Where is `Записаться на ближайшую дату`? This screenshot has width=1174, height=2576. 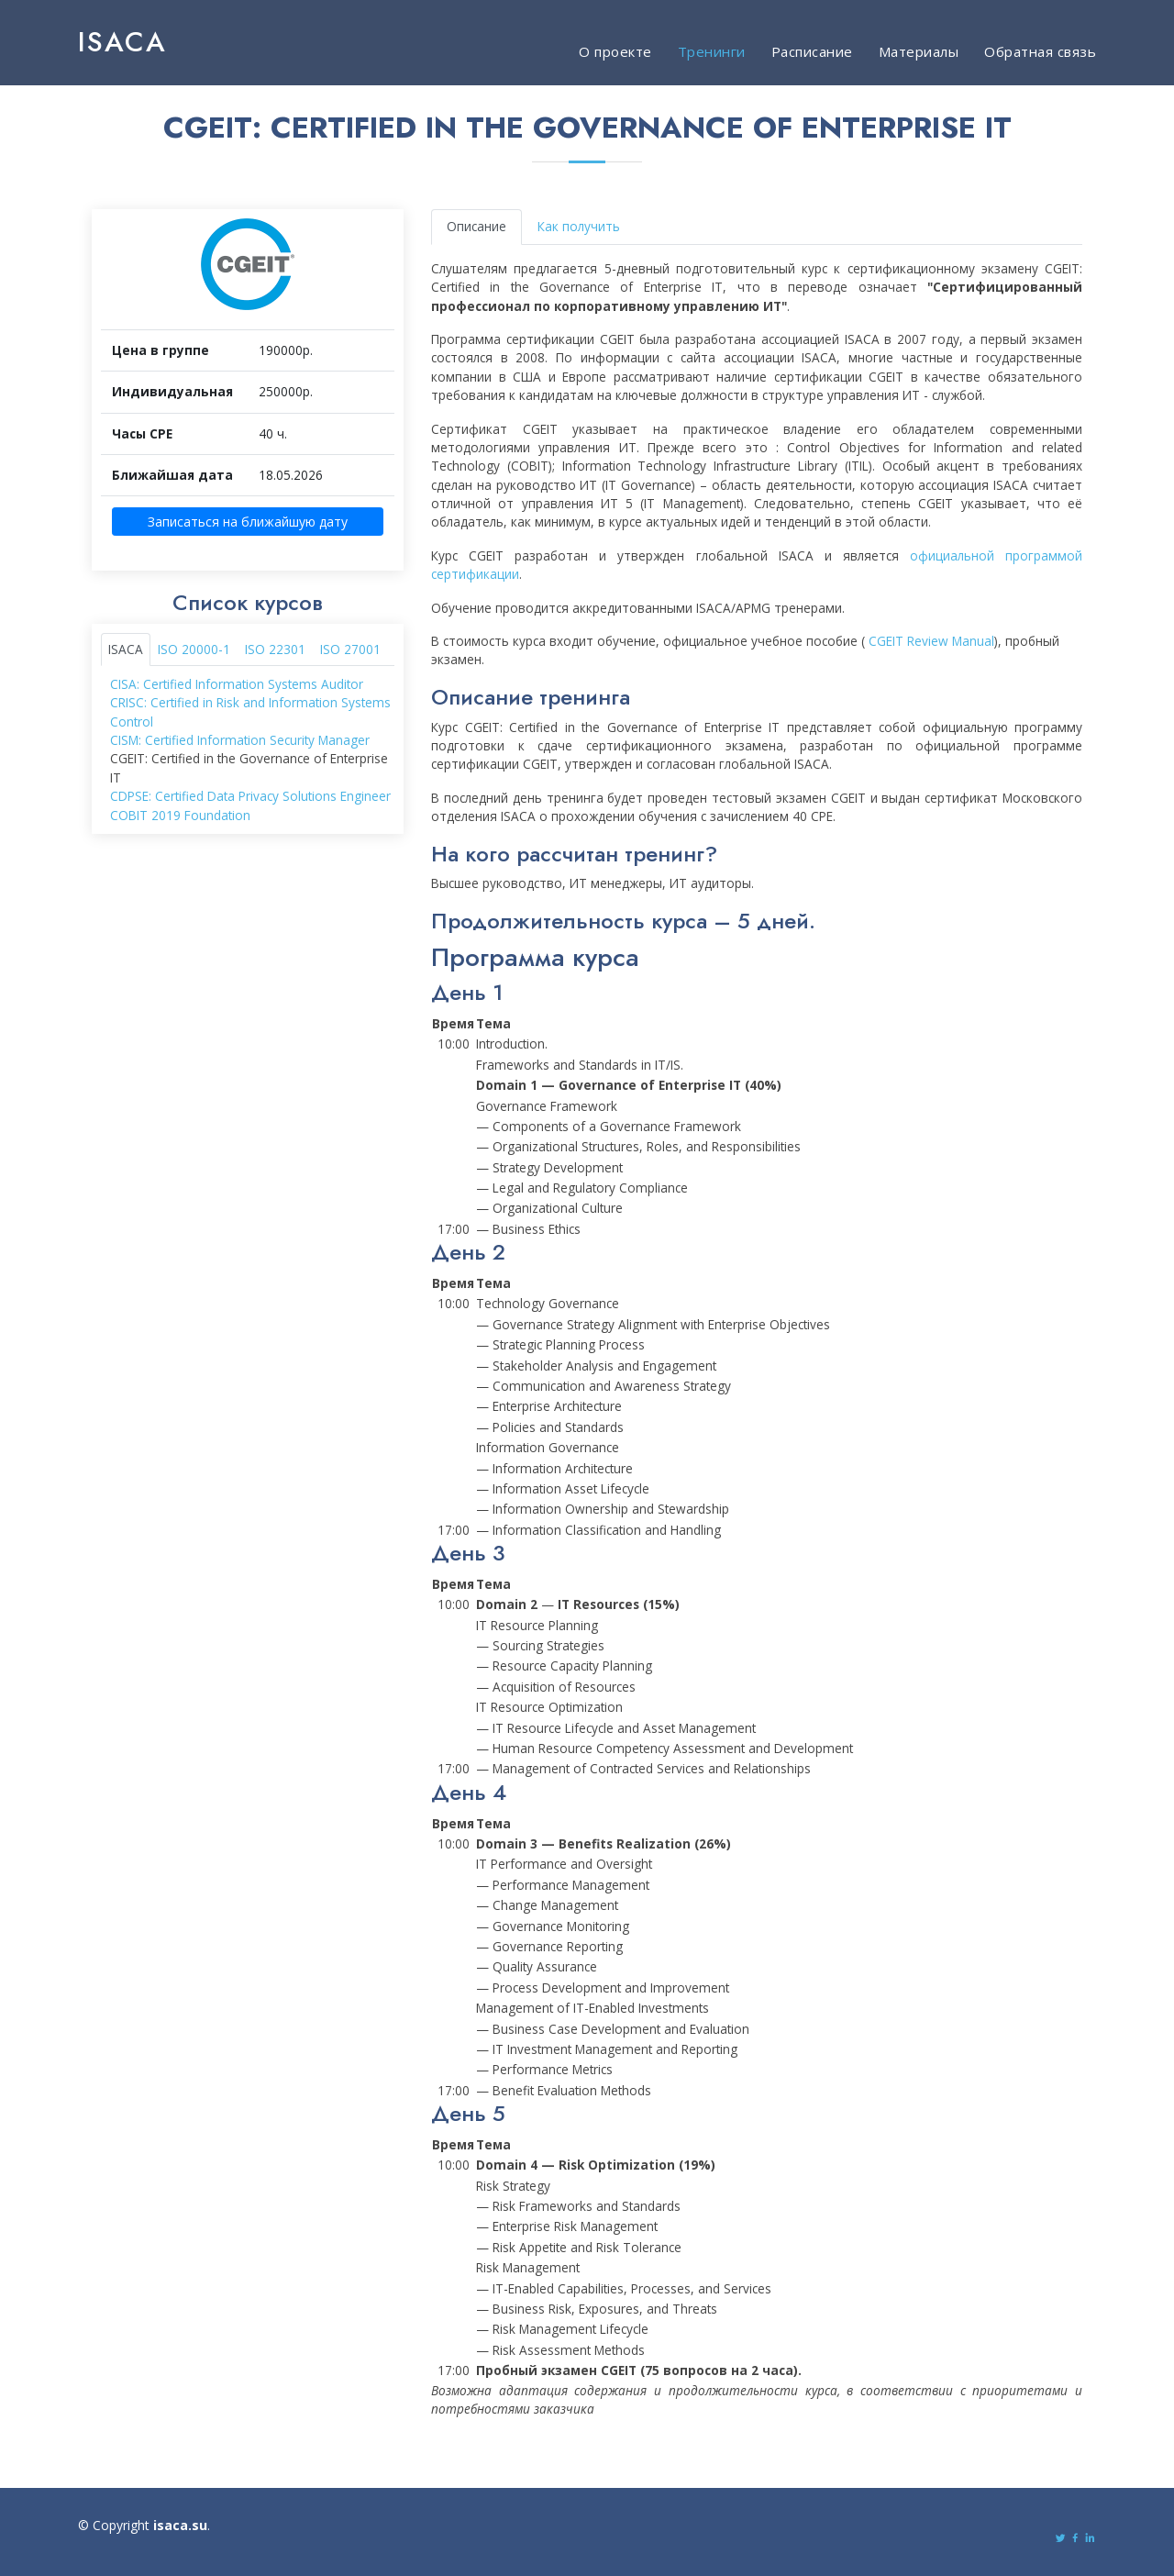 Записаться на ближайшую дату is located at coordinates (248, 524).